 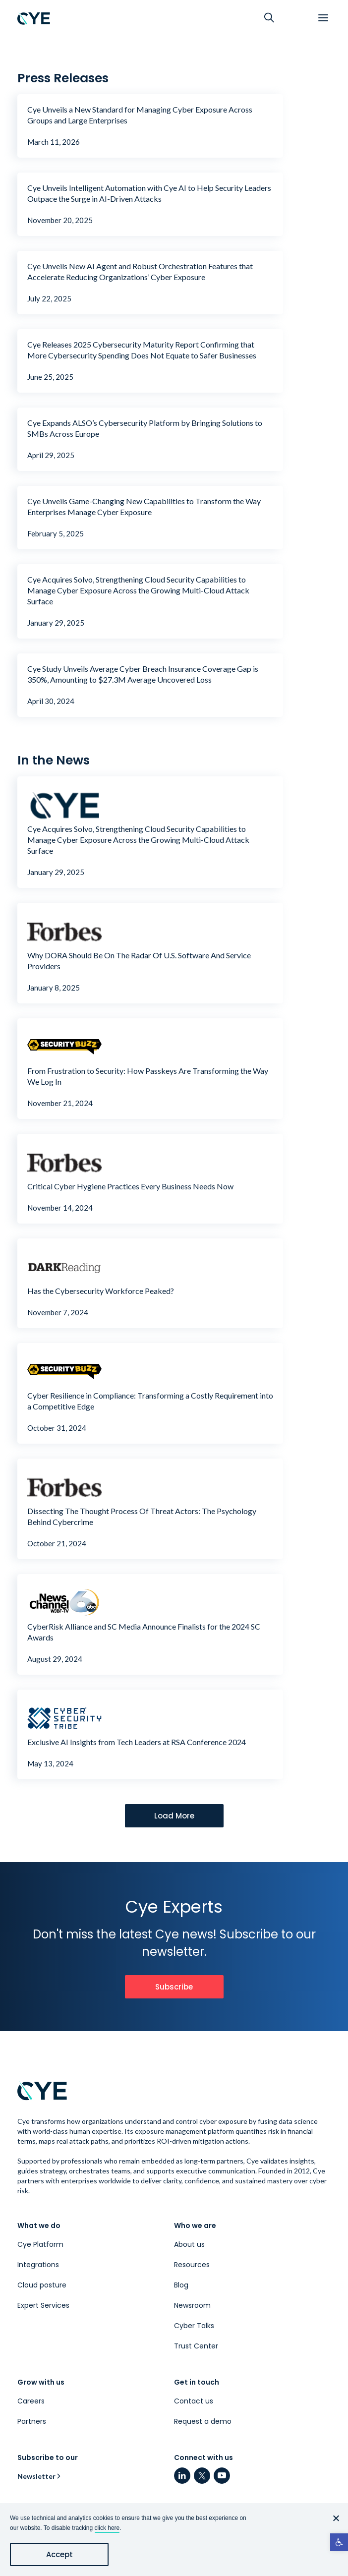 What do you see at coordinates (181, 2285) in the screenshot?
I see `Blog [link]` at bounding box center [181, 2285].